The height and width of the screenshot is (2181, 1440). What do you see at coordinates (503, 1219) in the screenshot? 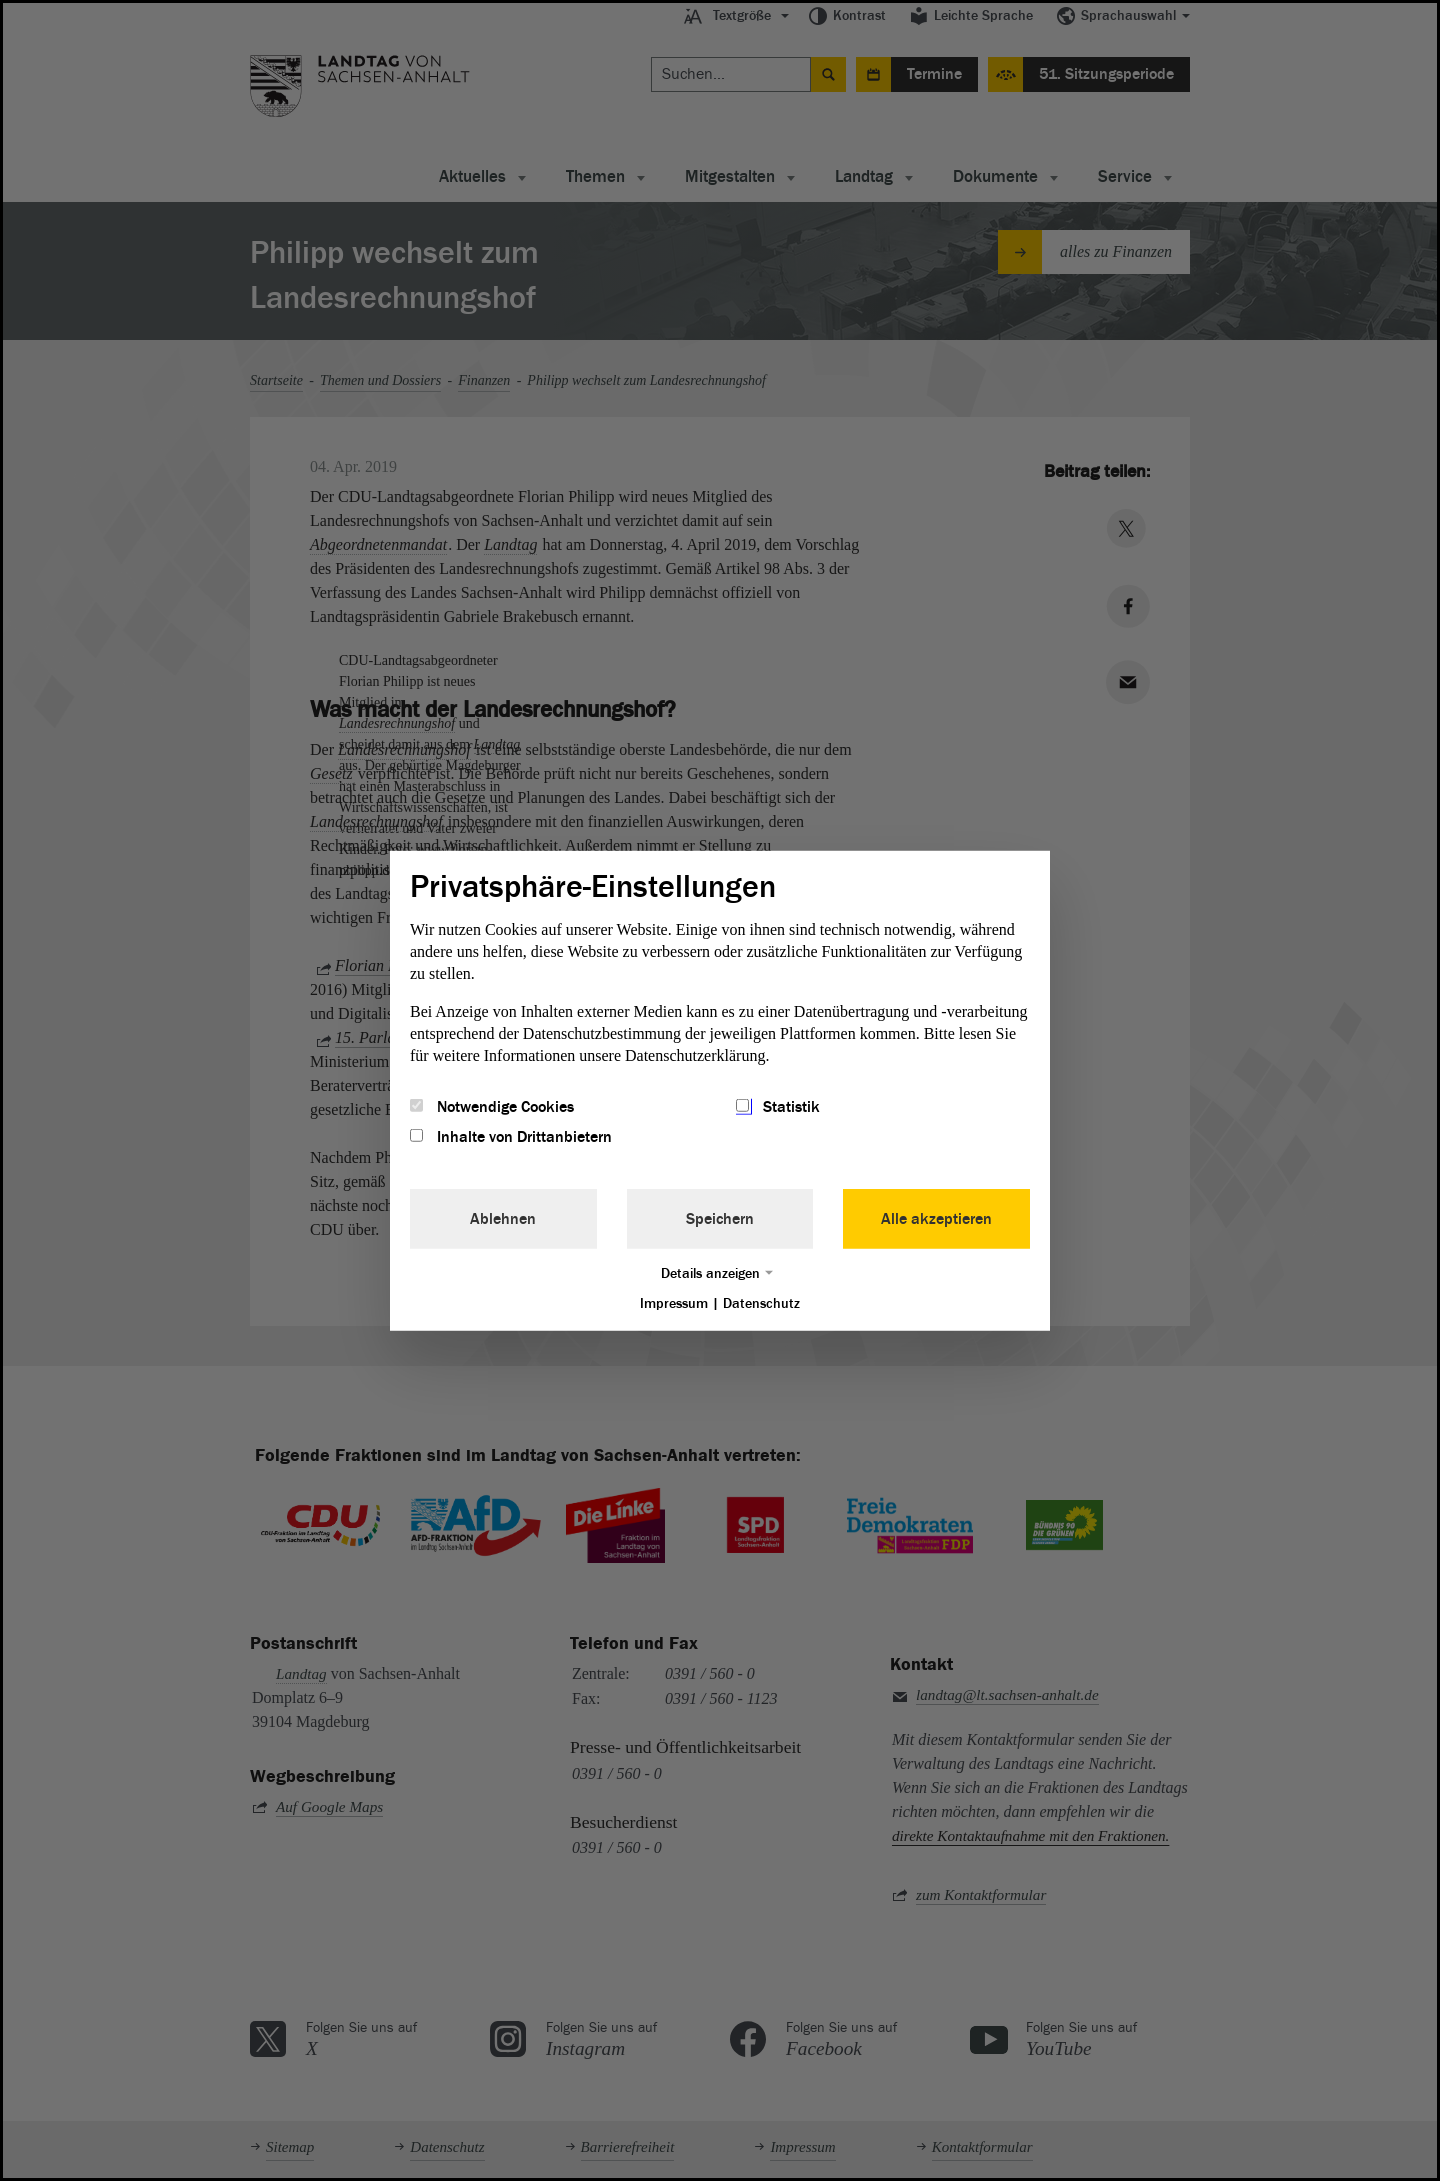
I see `Ablehnen` at bounding box center [503, 1219].